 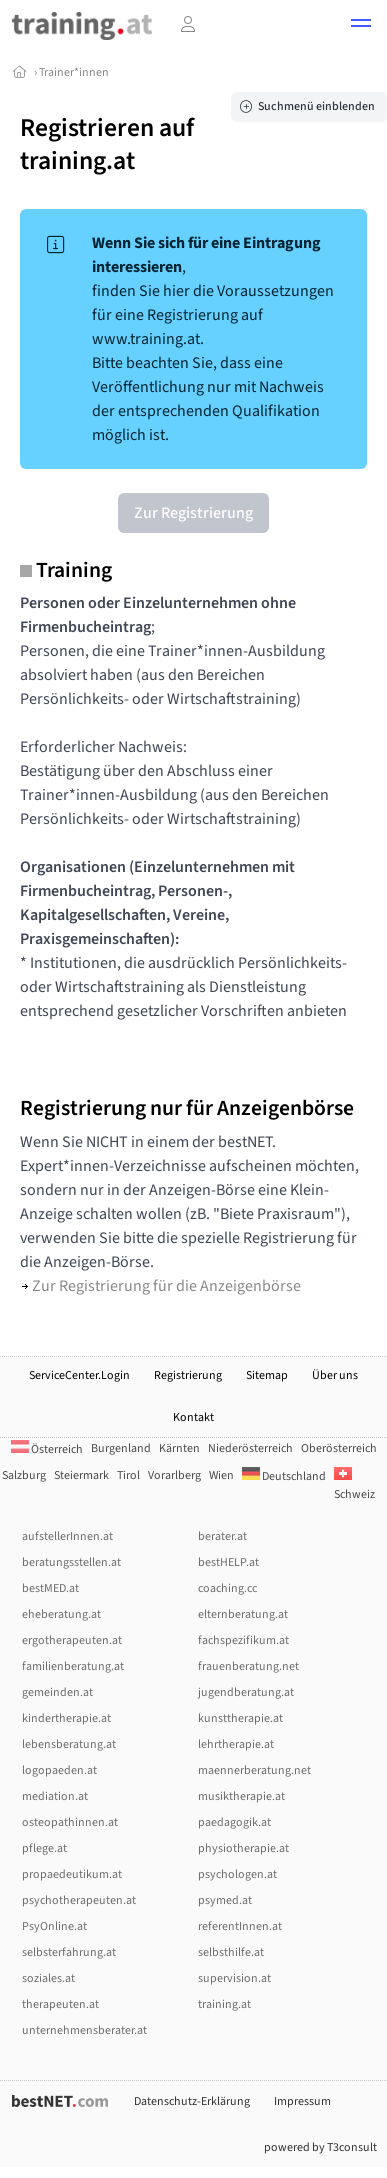 I want to click on therapeuten.at, so click(x=60, y=2004).